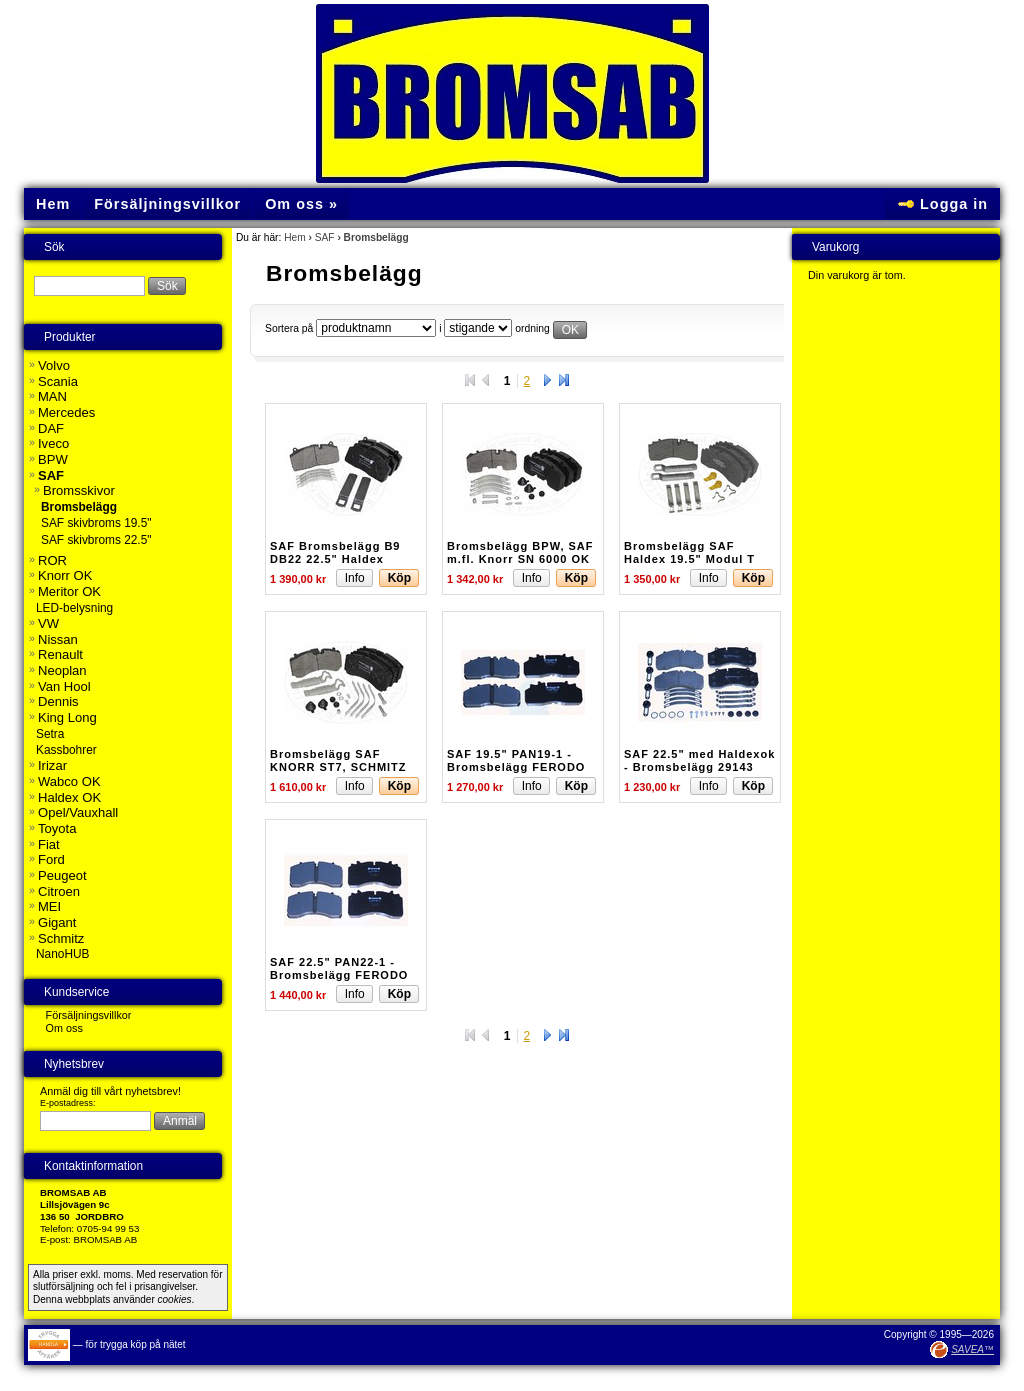 Image resolution: width=1024 pixels, height=1391 pixels. Describe the element at coordinates (106, 1239) in the screenshot. I see `BROMSAB AB` at that location.